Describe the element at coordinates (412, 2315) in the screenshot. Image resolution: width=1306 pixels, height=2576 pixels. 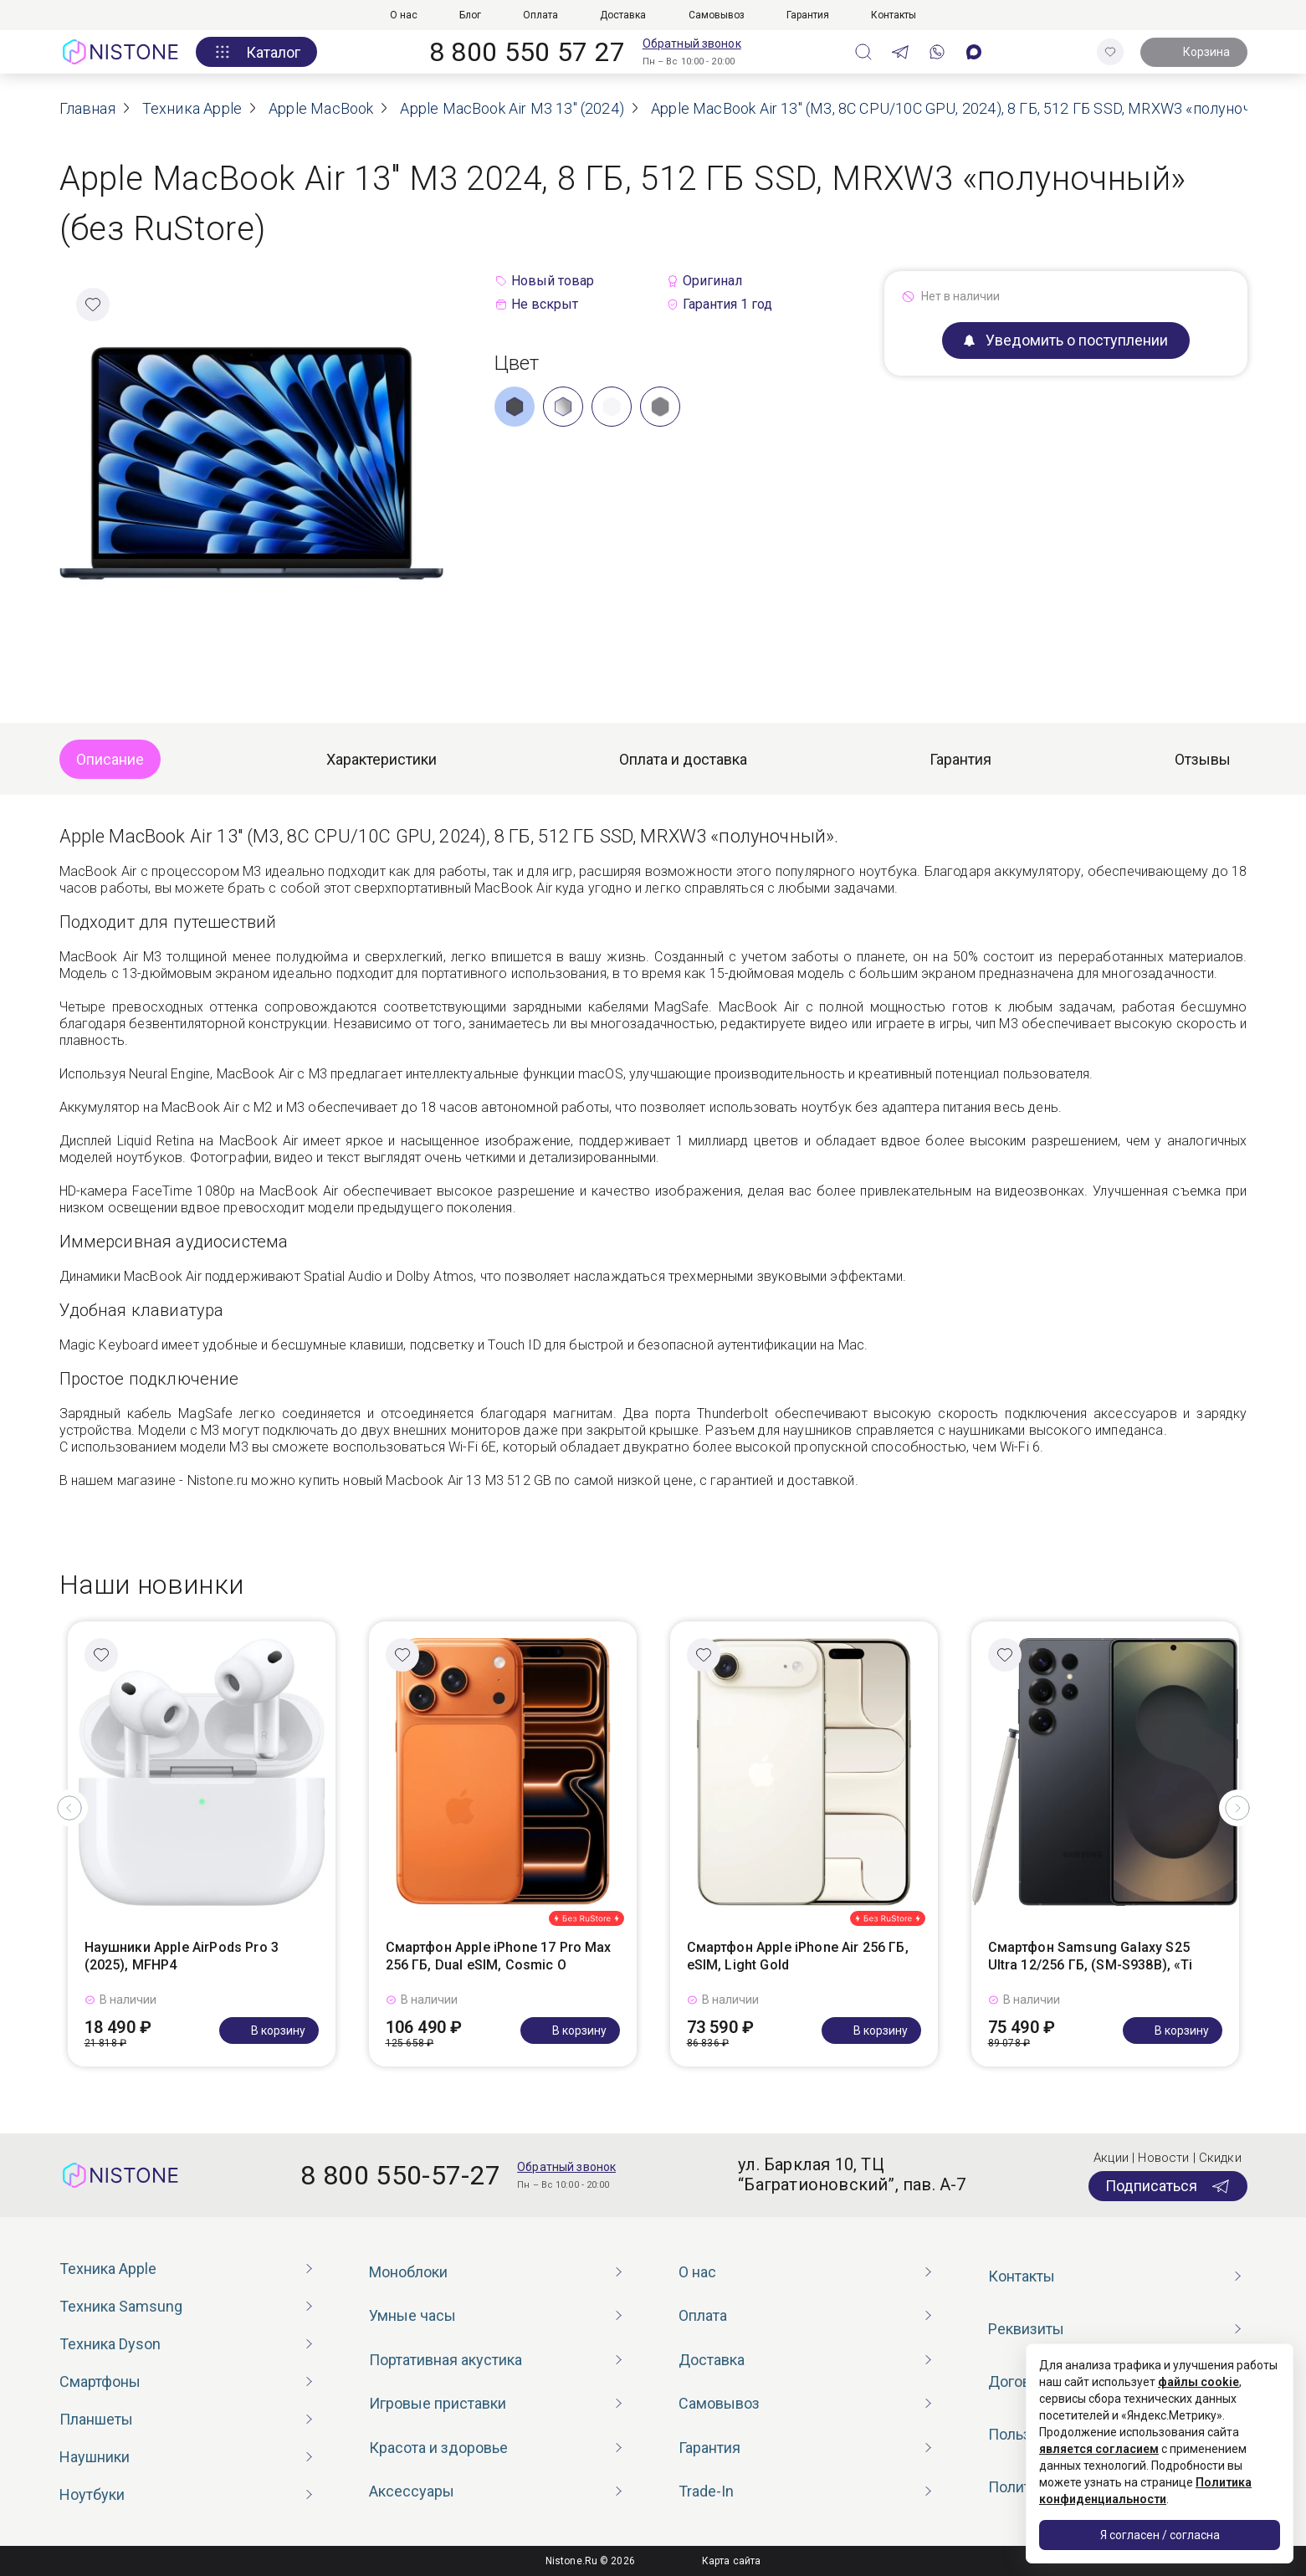
I see `Умные часы` at that location.